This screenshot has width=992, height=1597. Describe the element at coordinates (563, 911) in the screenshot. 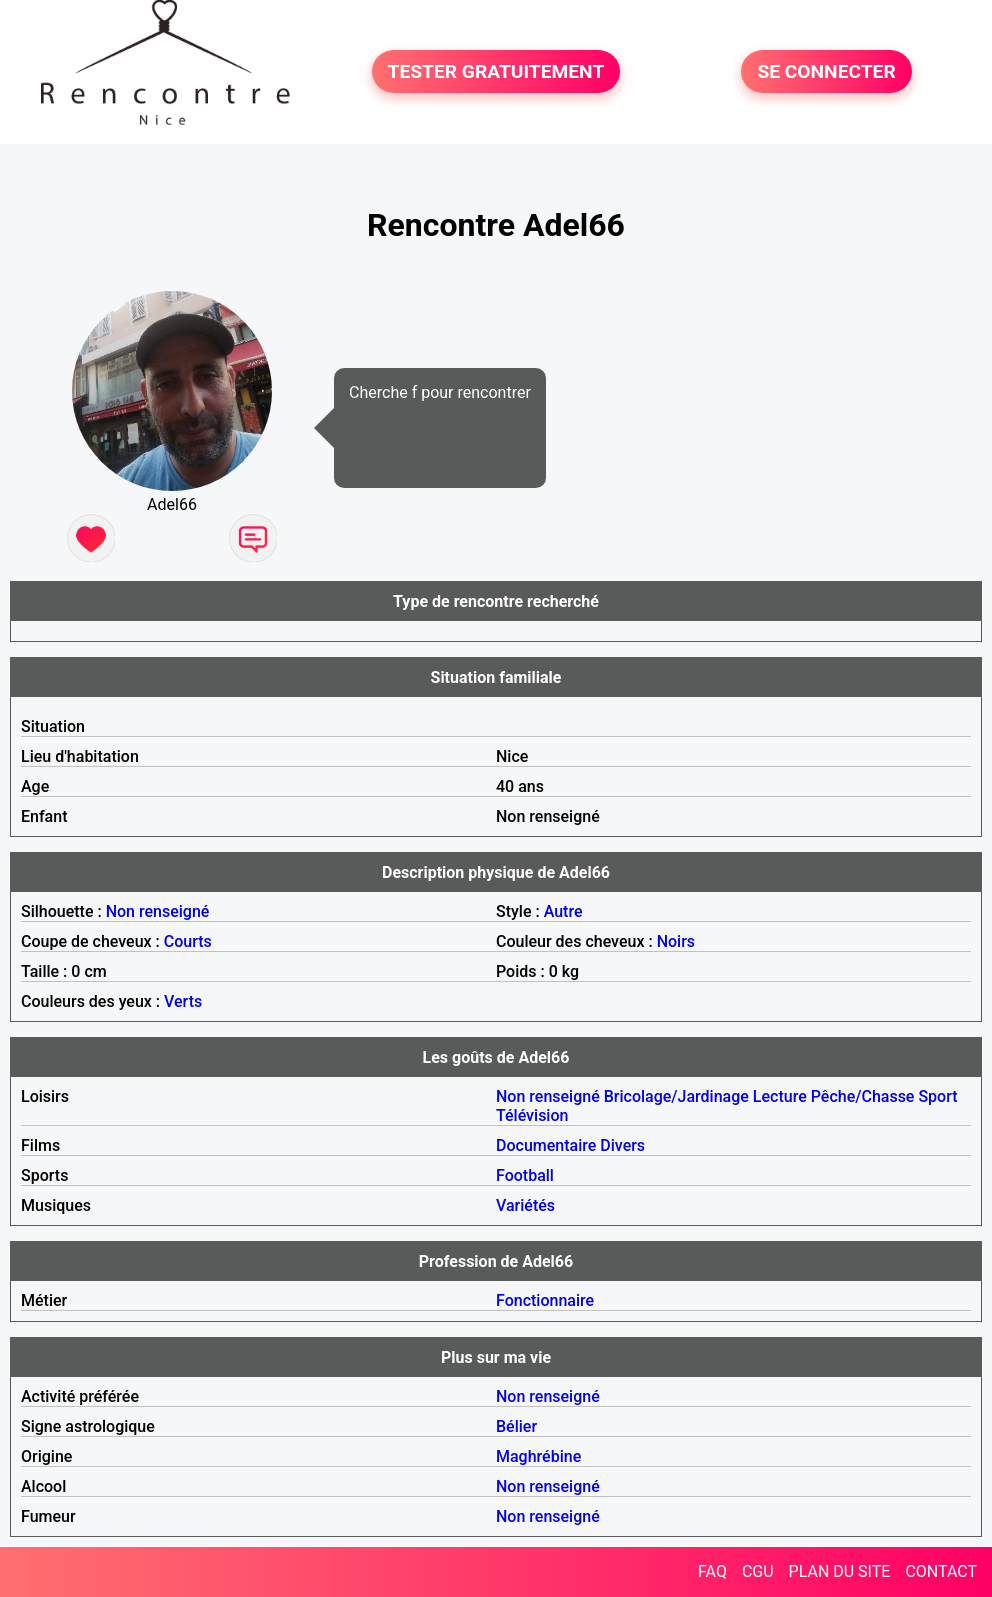

I see `Autre` at that location.